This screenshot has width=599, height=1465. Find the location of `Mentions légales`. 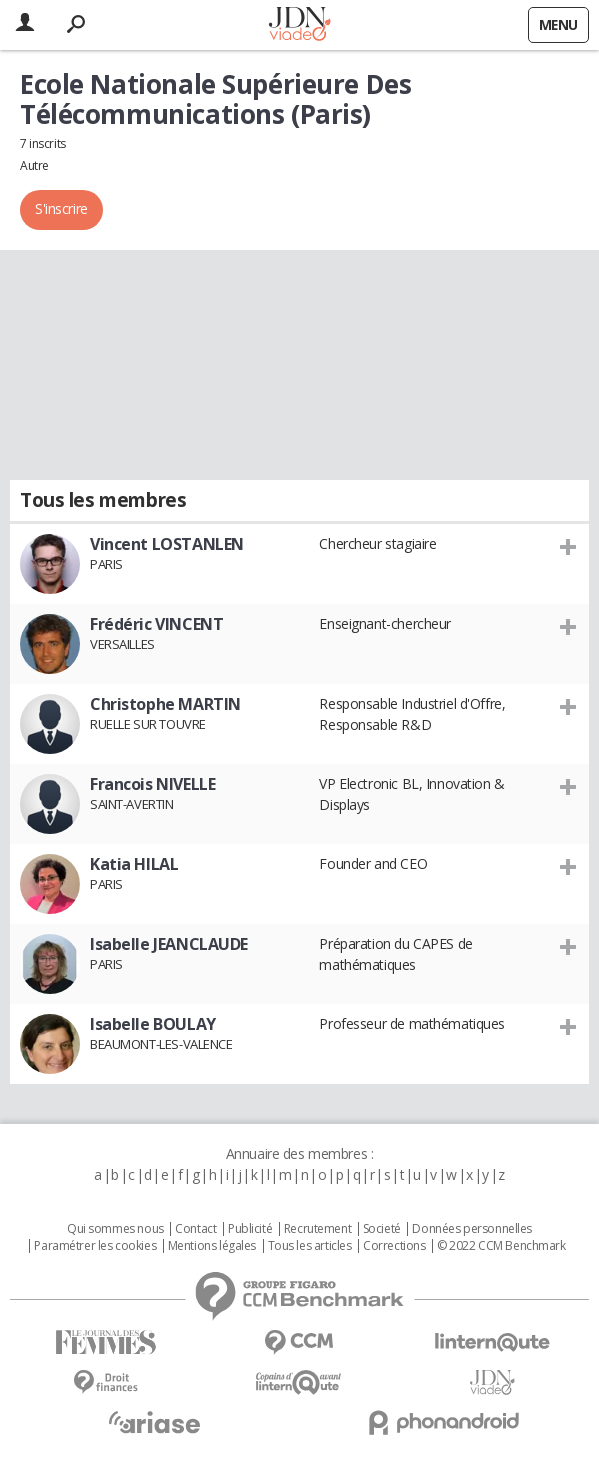

Mentions légales is located at coordinates (212, 1246).